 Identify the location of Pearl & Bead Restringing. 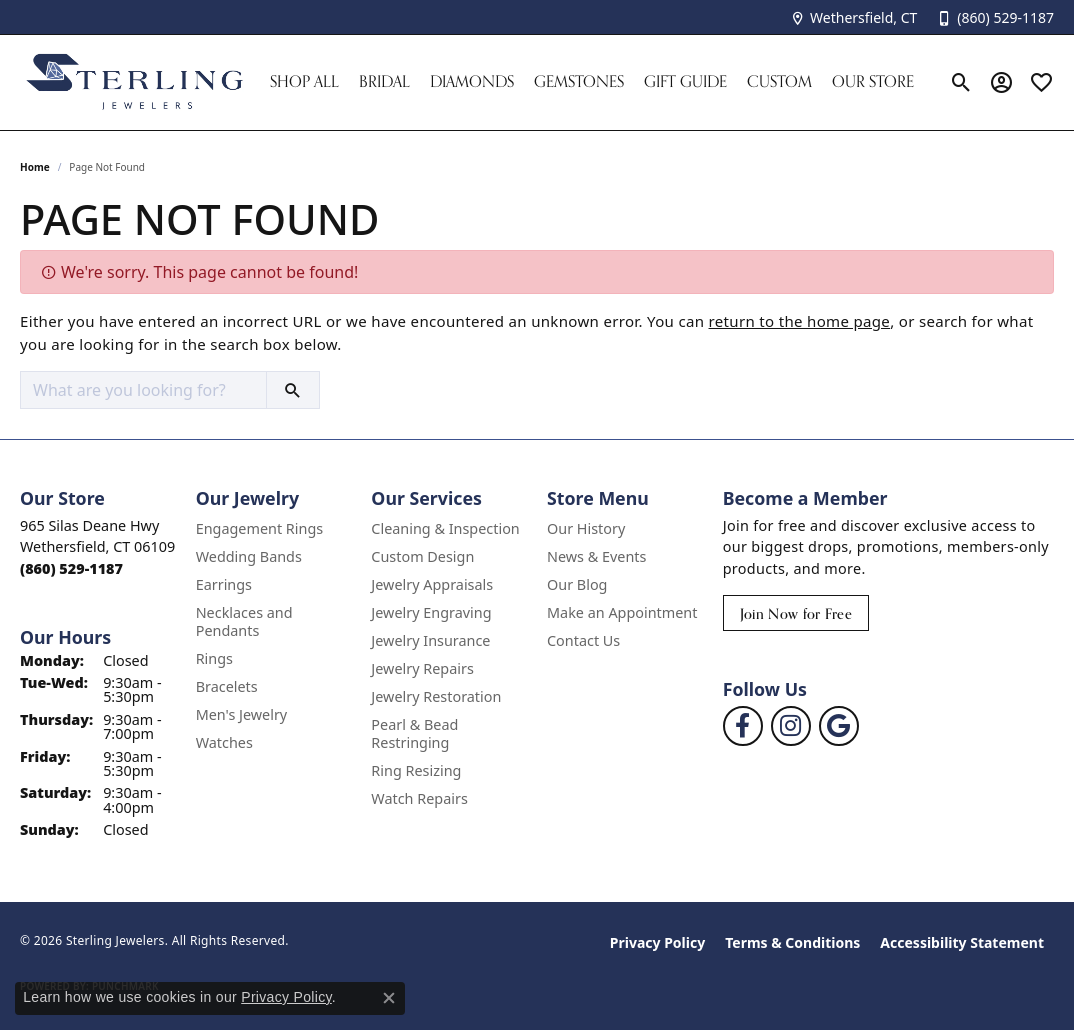
(414, 733).